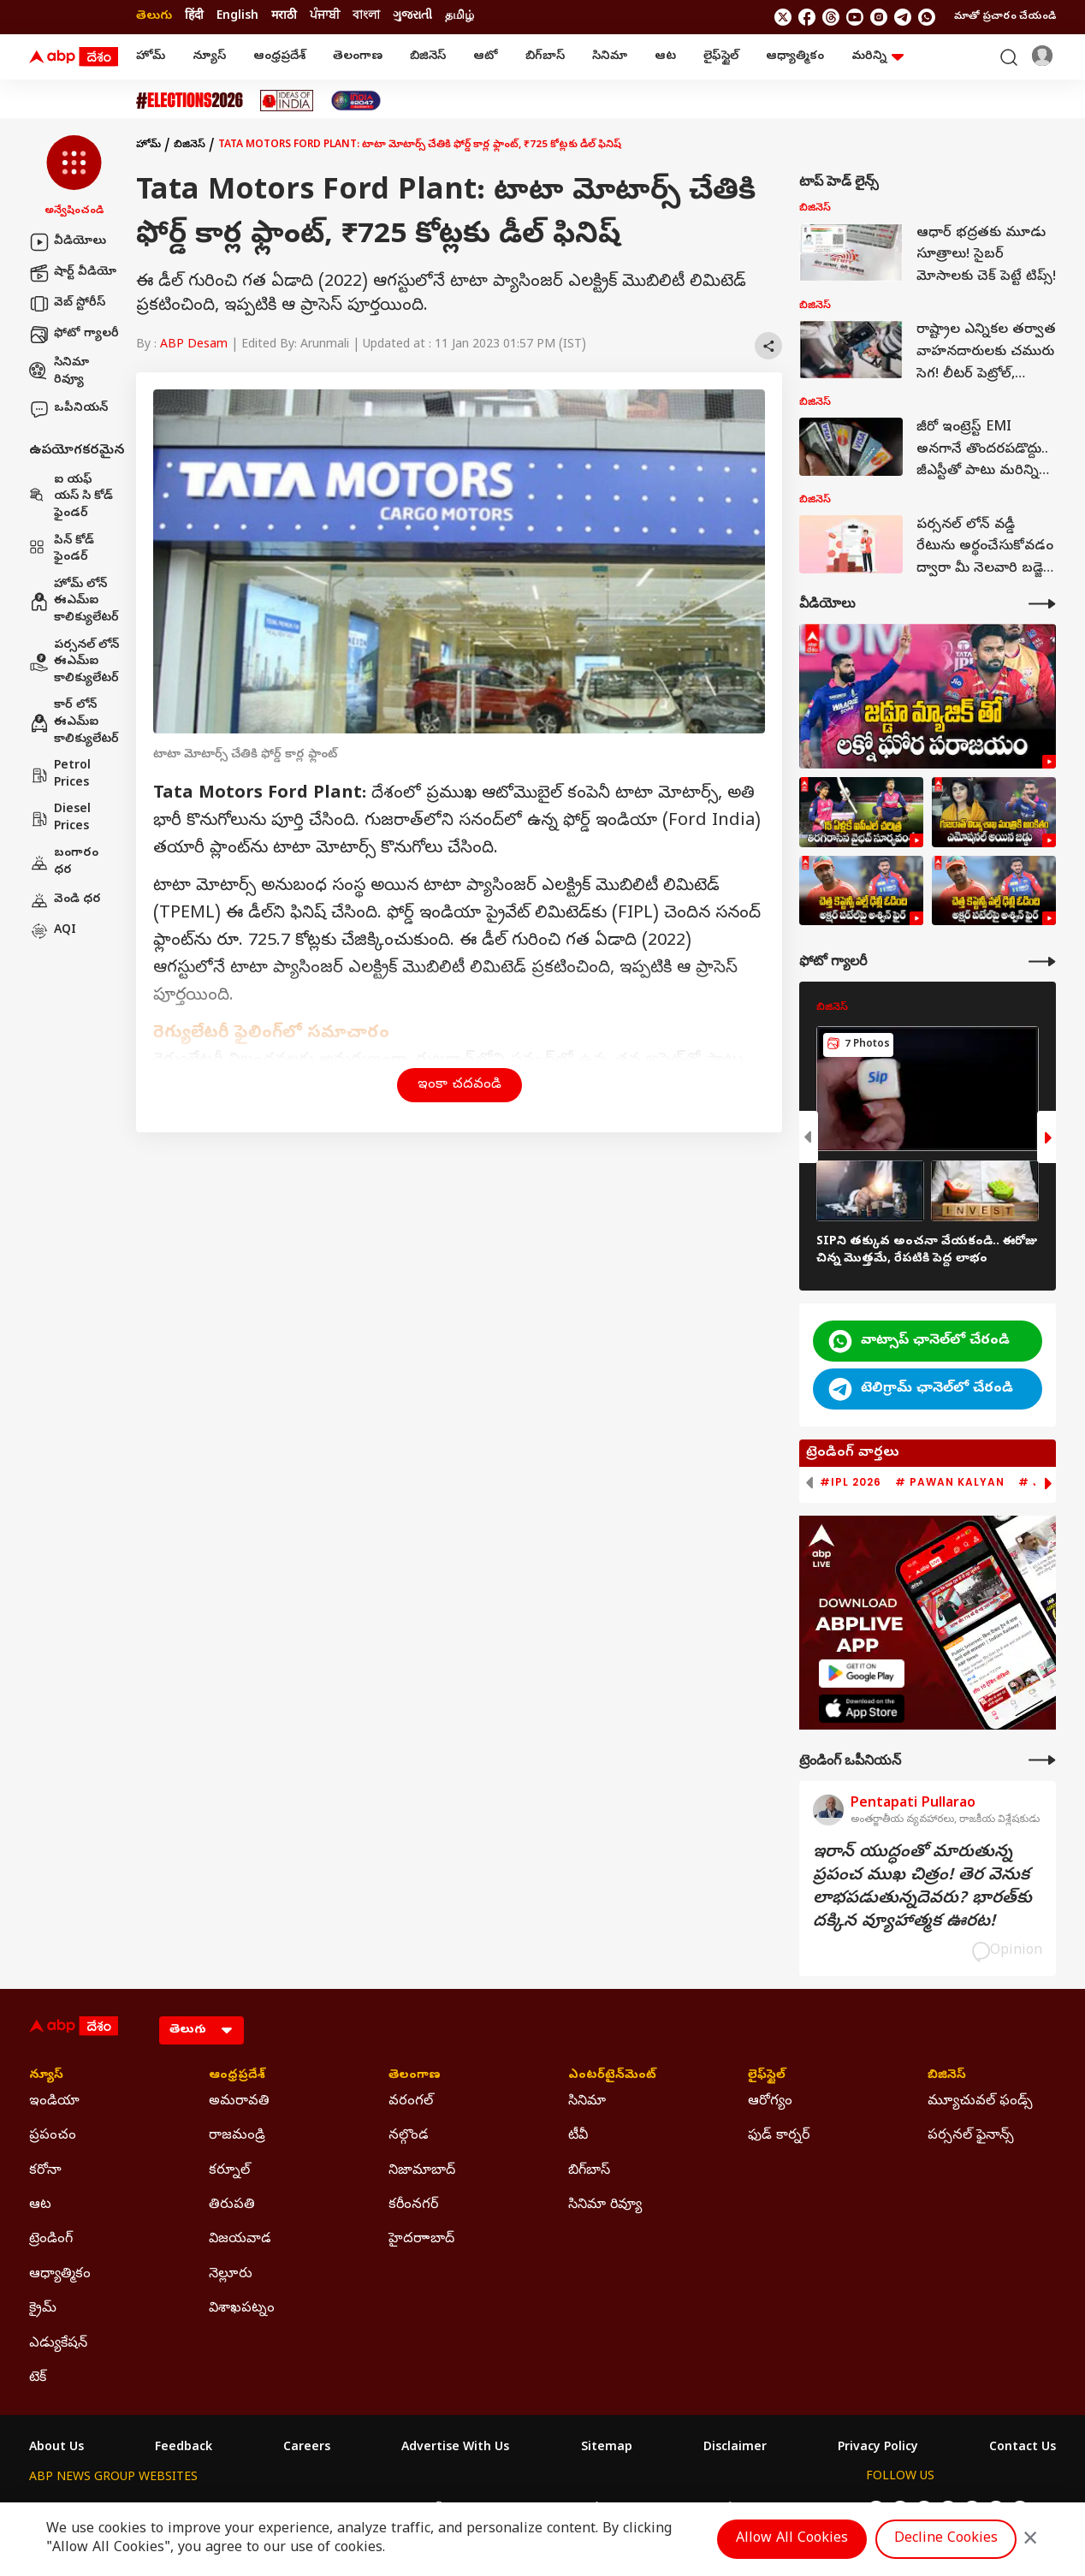 Image resolution: width=1085 pixels, height=2576 pixels. Describe the element at coordinates (58, 2344) in the screenshot. I see `ఎడ్యుకేషన్ [Click Here for ఎడ్యుకేషన్ Section]` at that location.